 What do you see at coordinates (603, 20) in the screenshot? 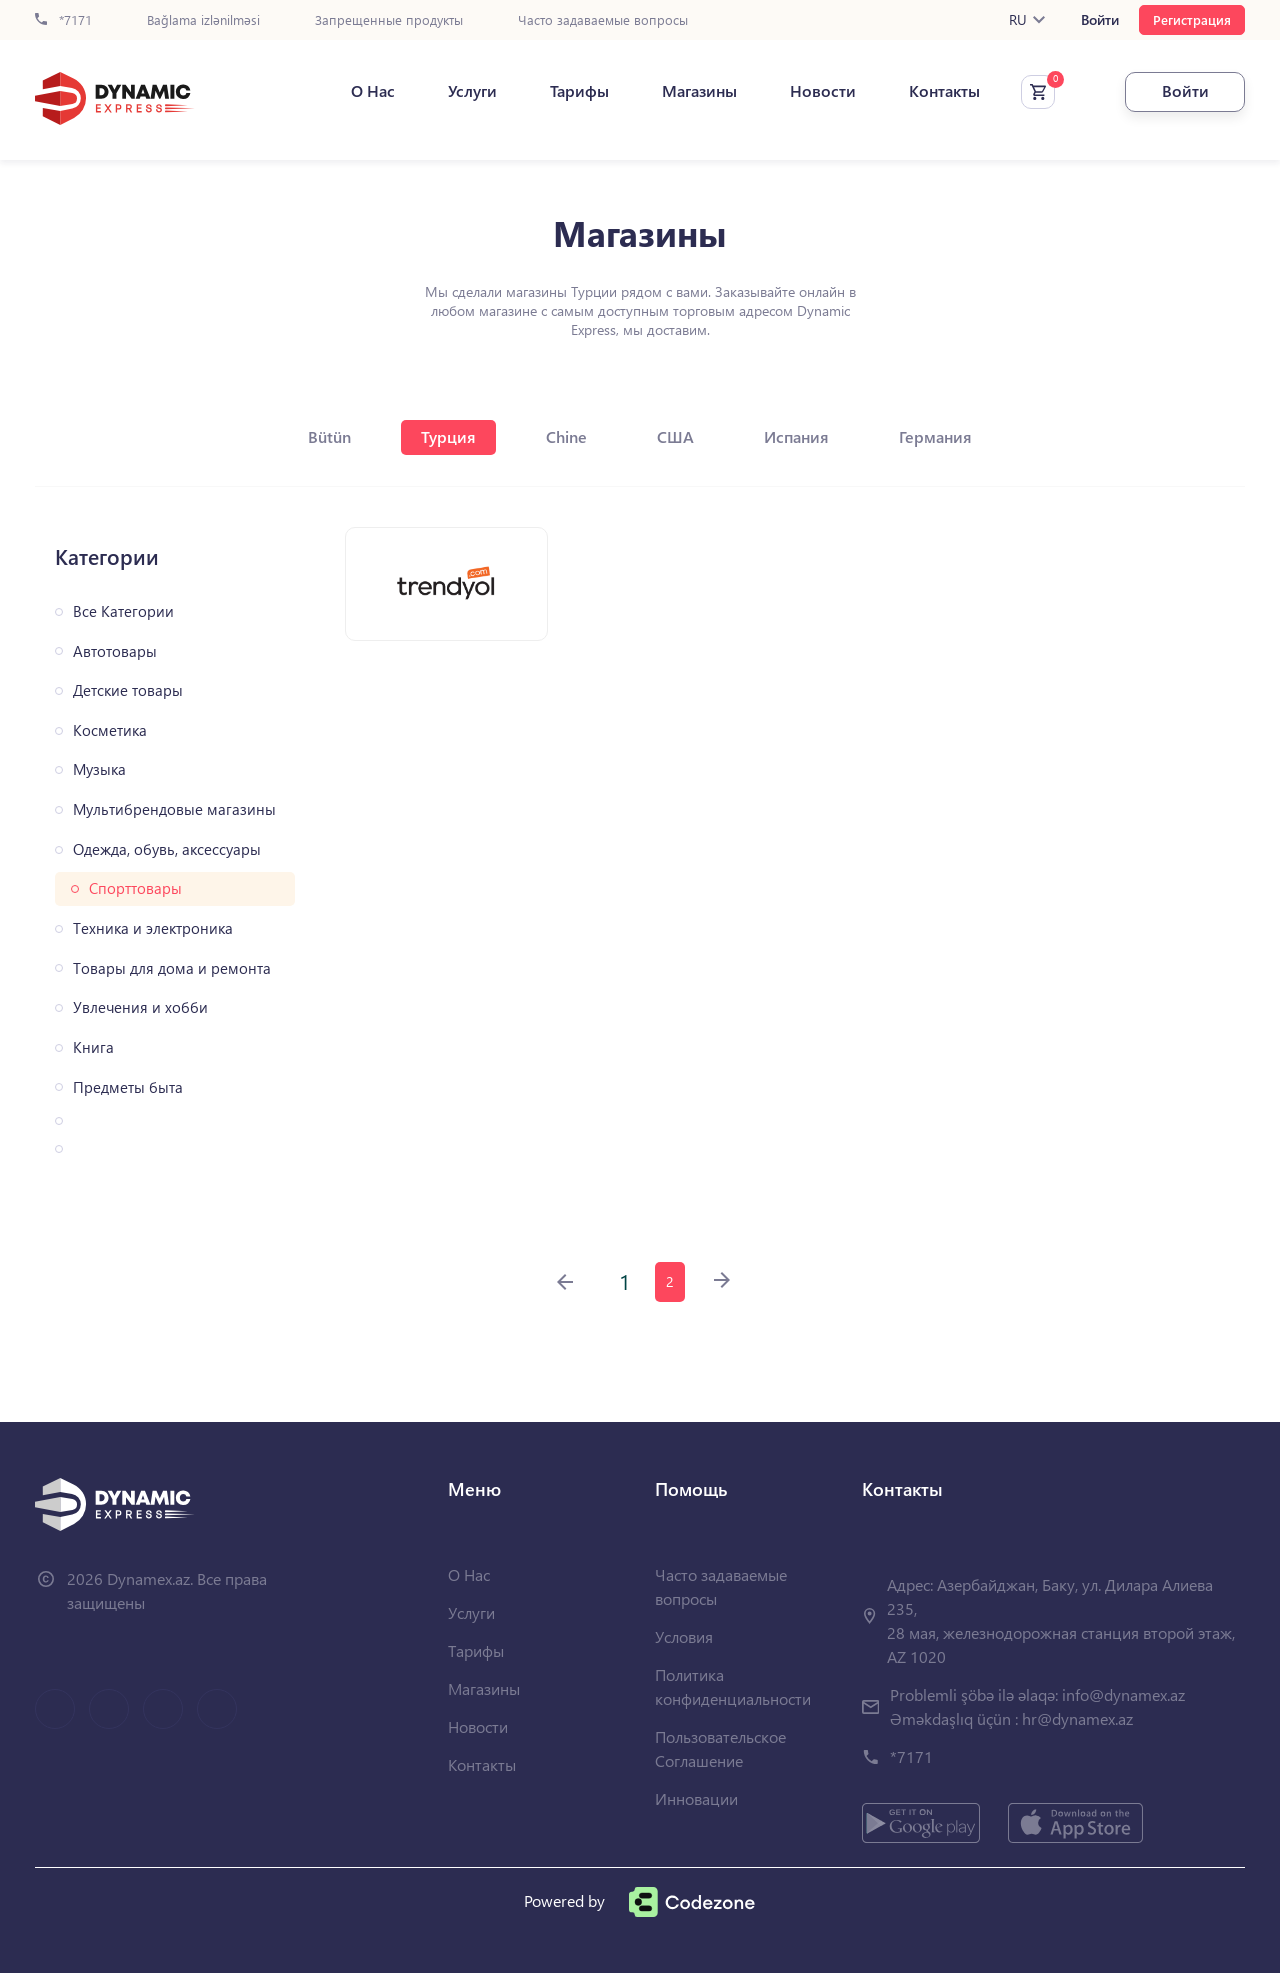
I see `Часто задаваемые вопросы` at bounding box center [603, 20].